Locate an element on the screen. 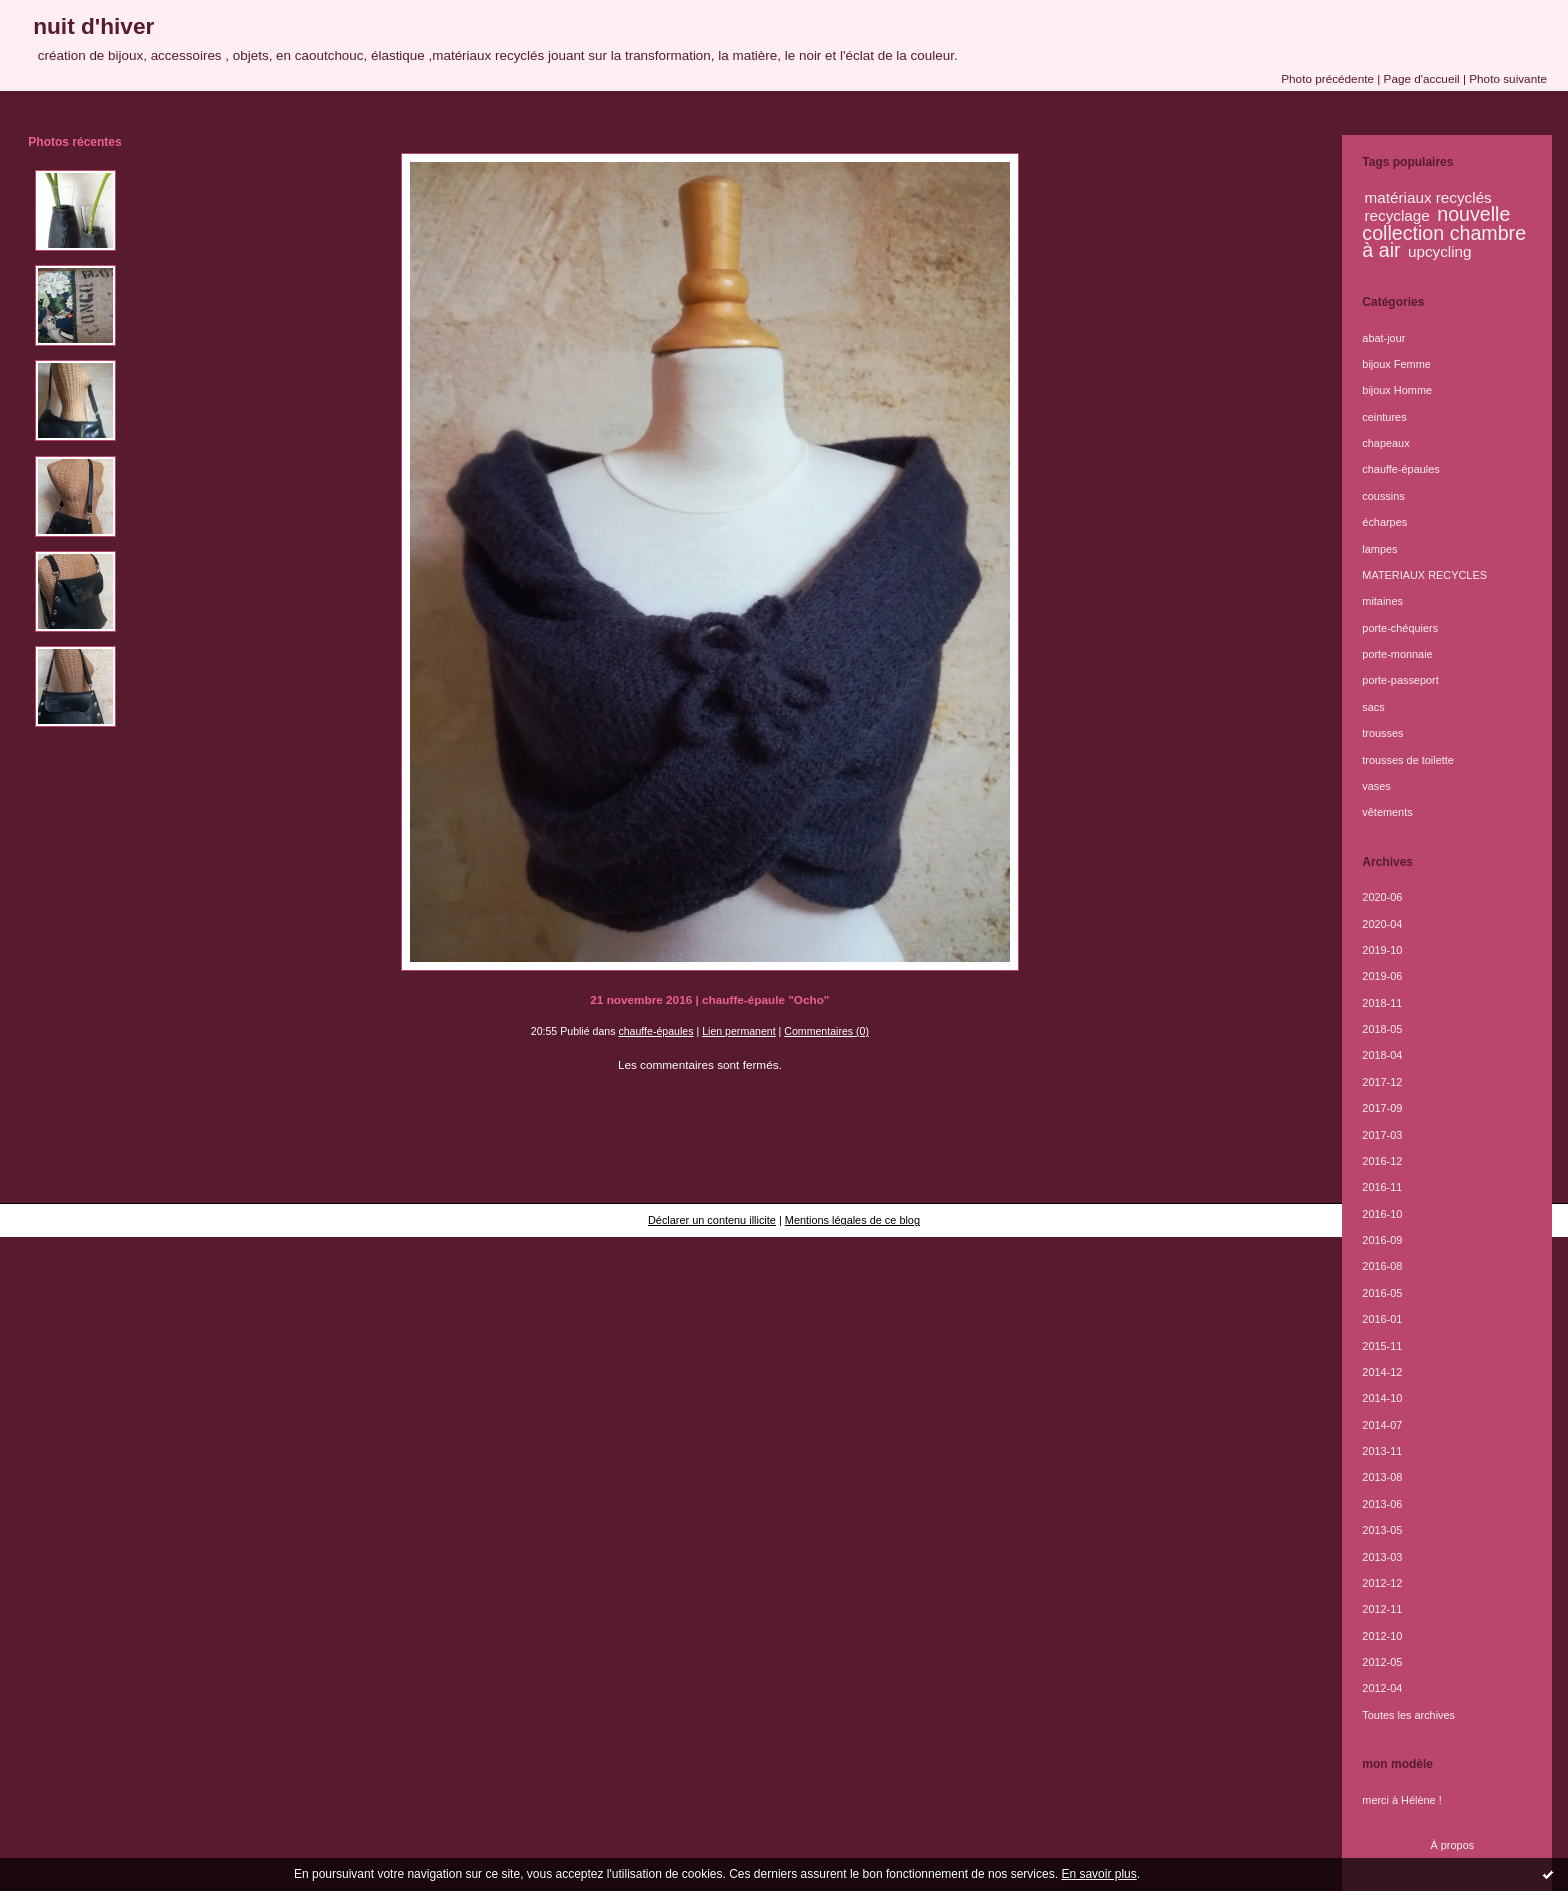  2017-12 is located at coordinates (1382, 1082).